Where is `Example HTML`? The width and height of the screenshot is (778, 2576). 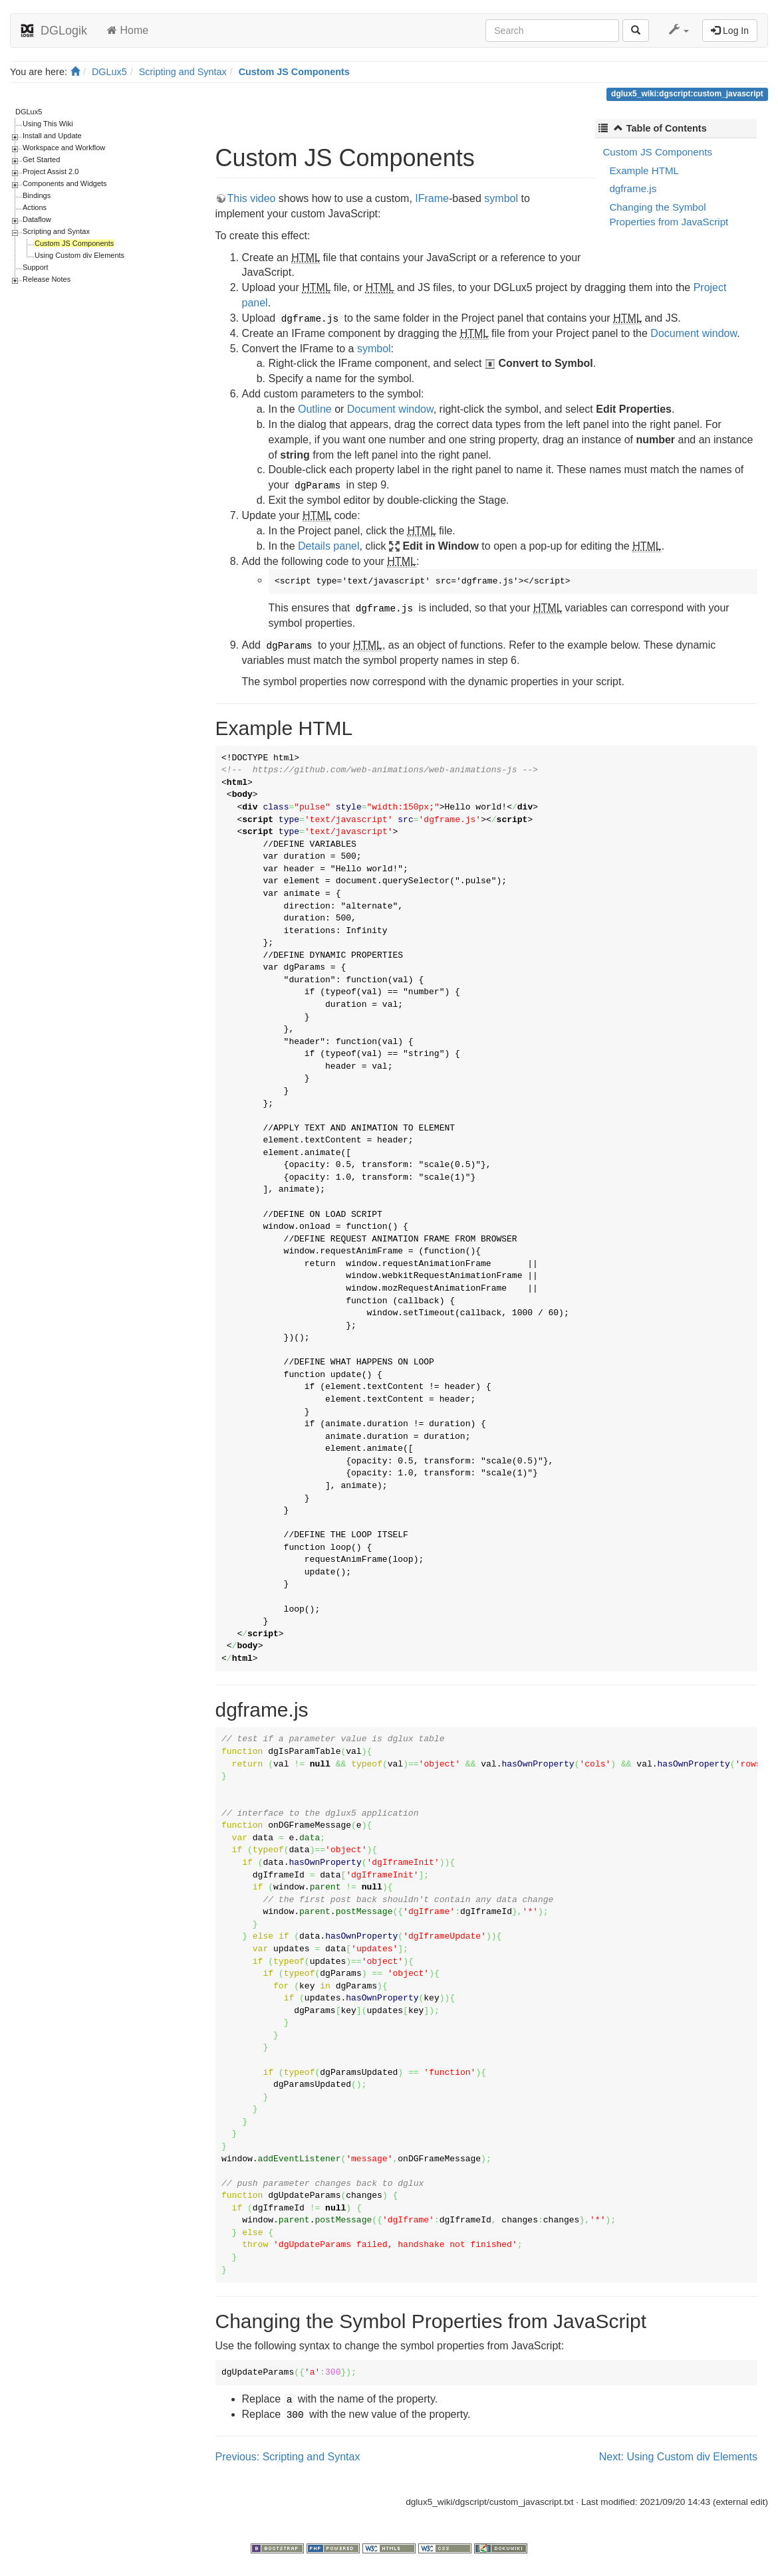
Example HTML is located at coordinates (644, 170).